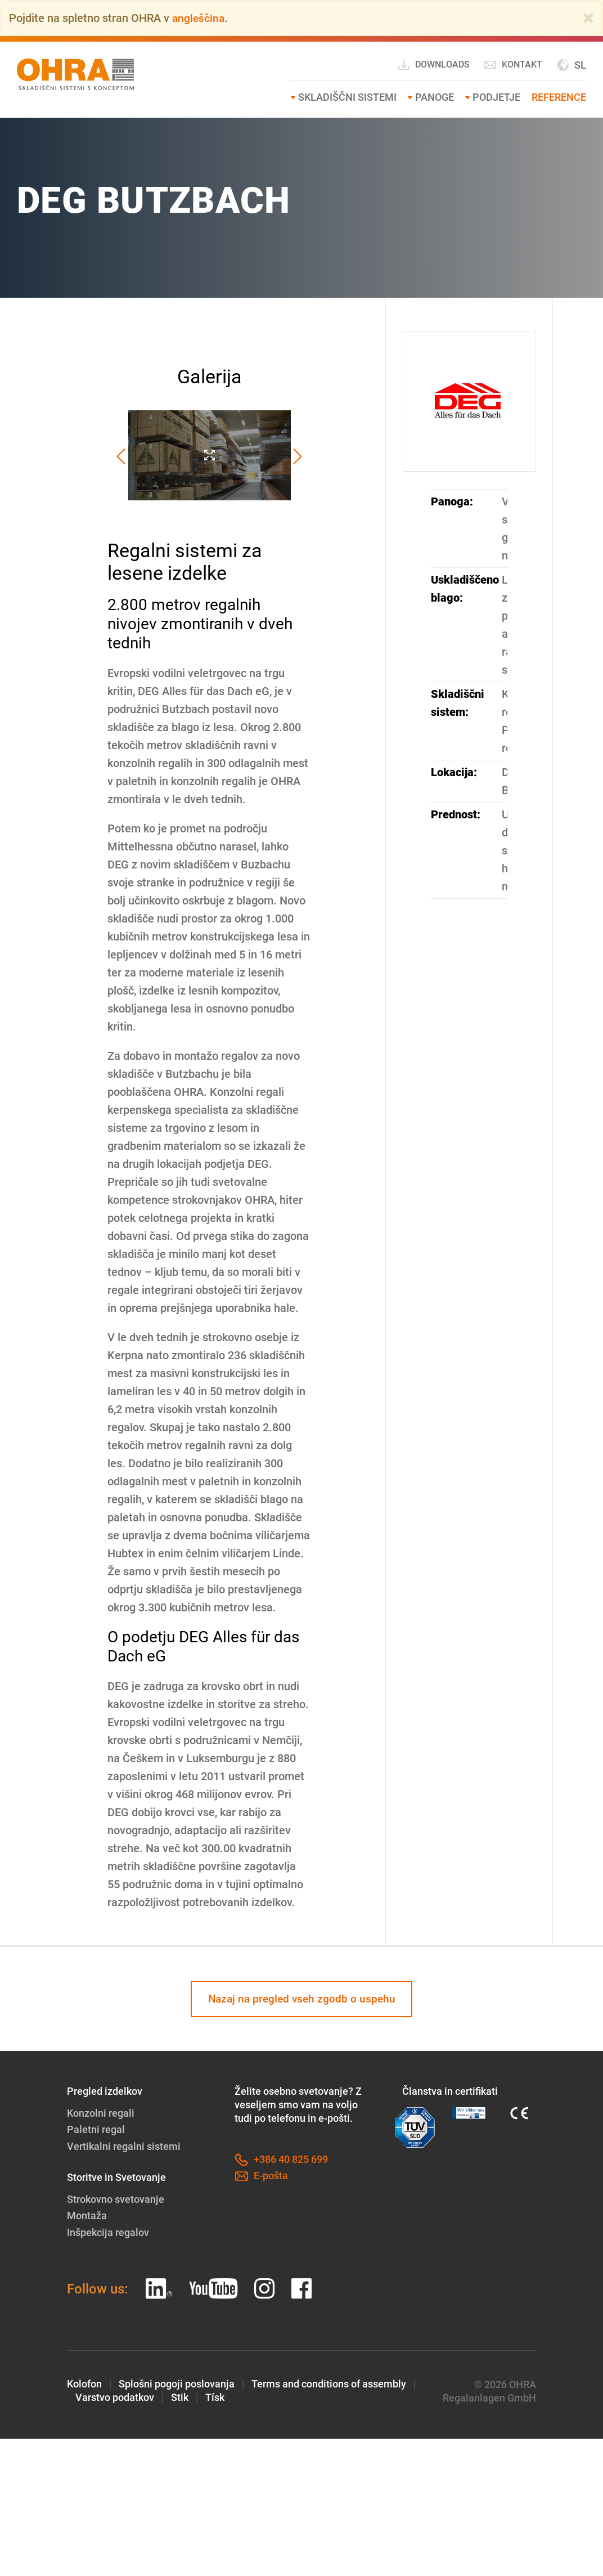 The image size is (603, 2576). Describe the element at coordinates (96, 2130) in the screenshot. I see `Paletni regal` at that location.